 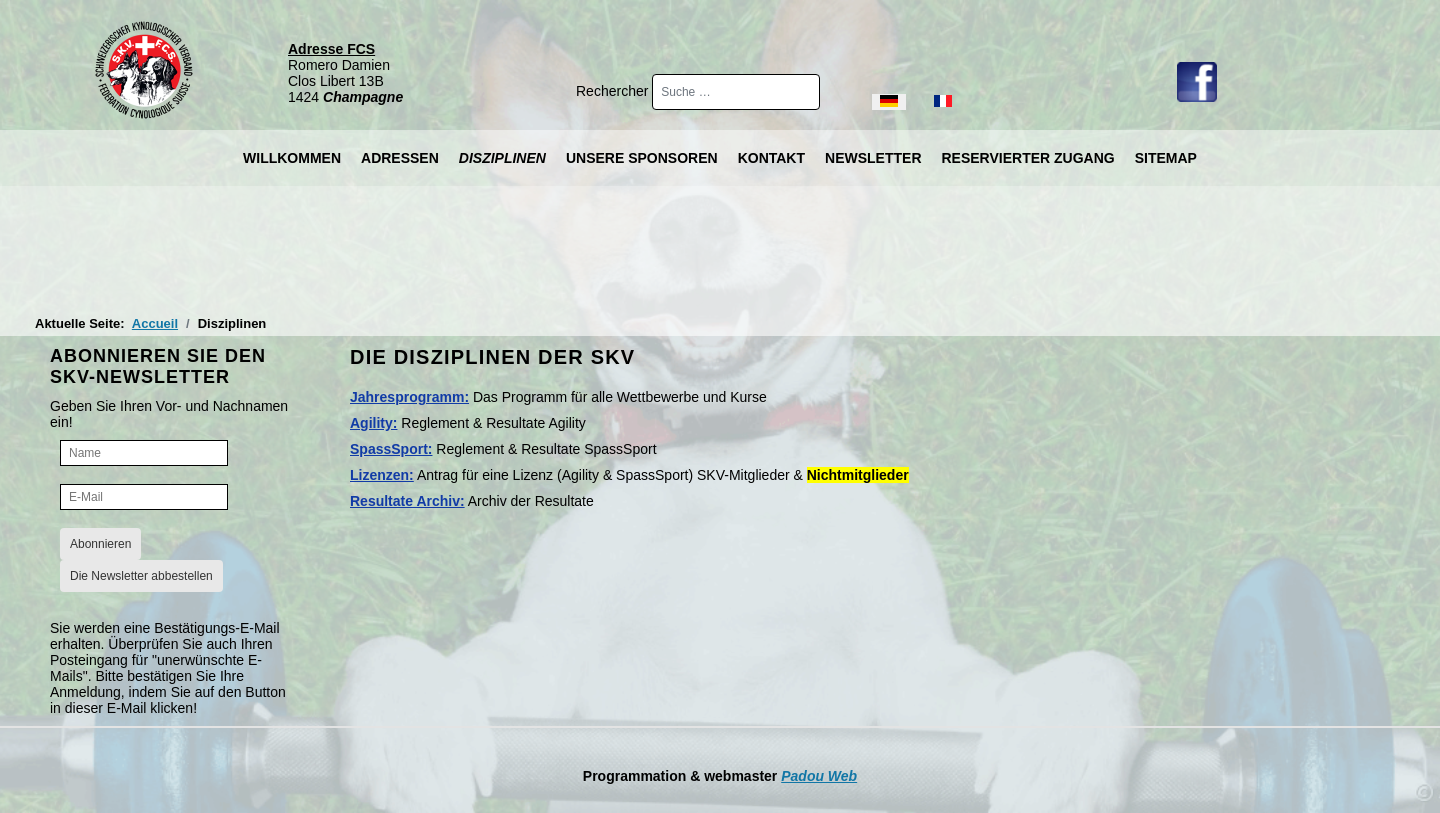 What do you see at coordinates (391, 449) in the screenshot?
I see `SpassSport:` at bounding box center [391, 449].